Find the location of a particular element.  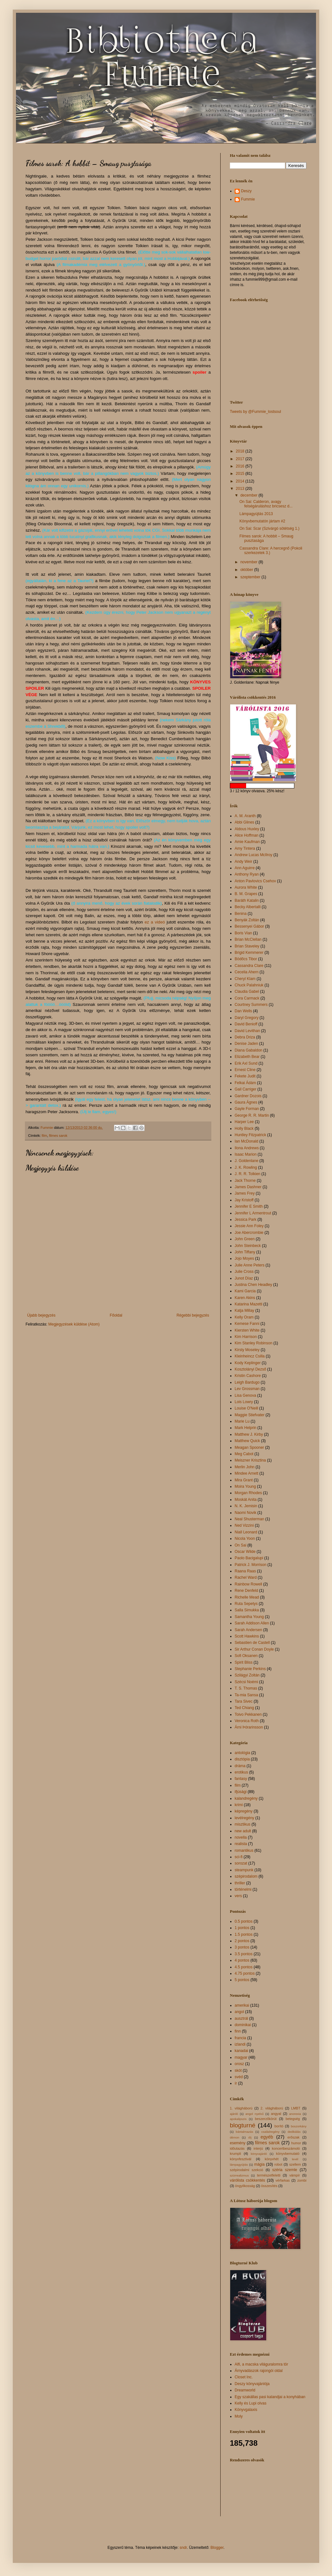

Meagan Spooner is located at coordinates (249, 1447).